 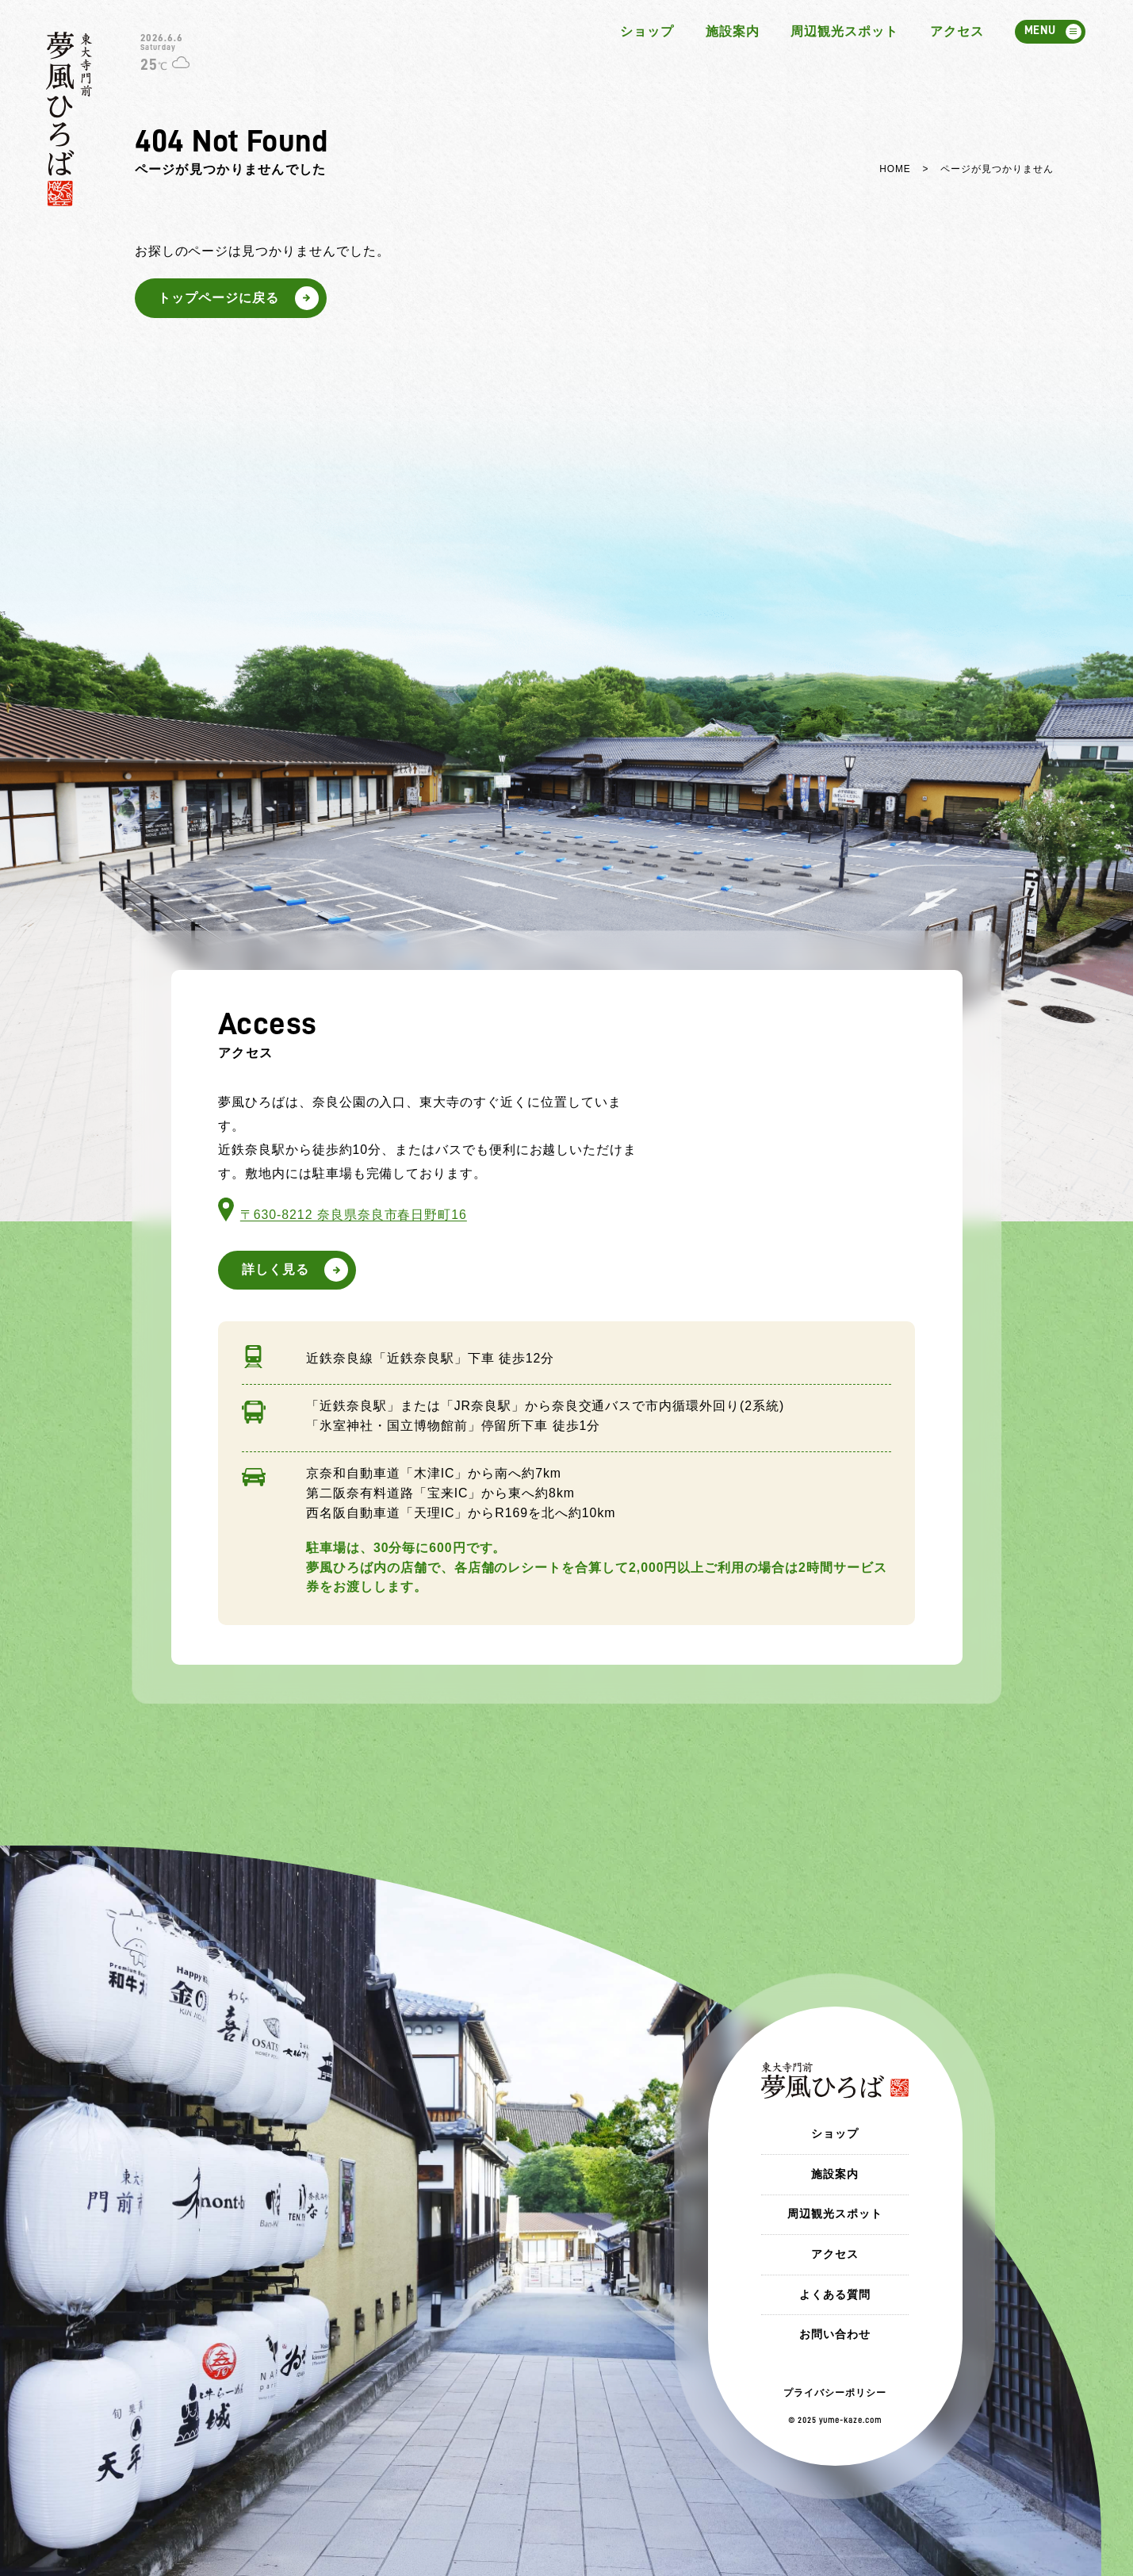 I want to click on 施設案内, so click(x=733, y=31).